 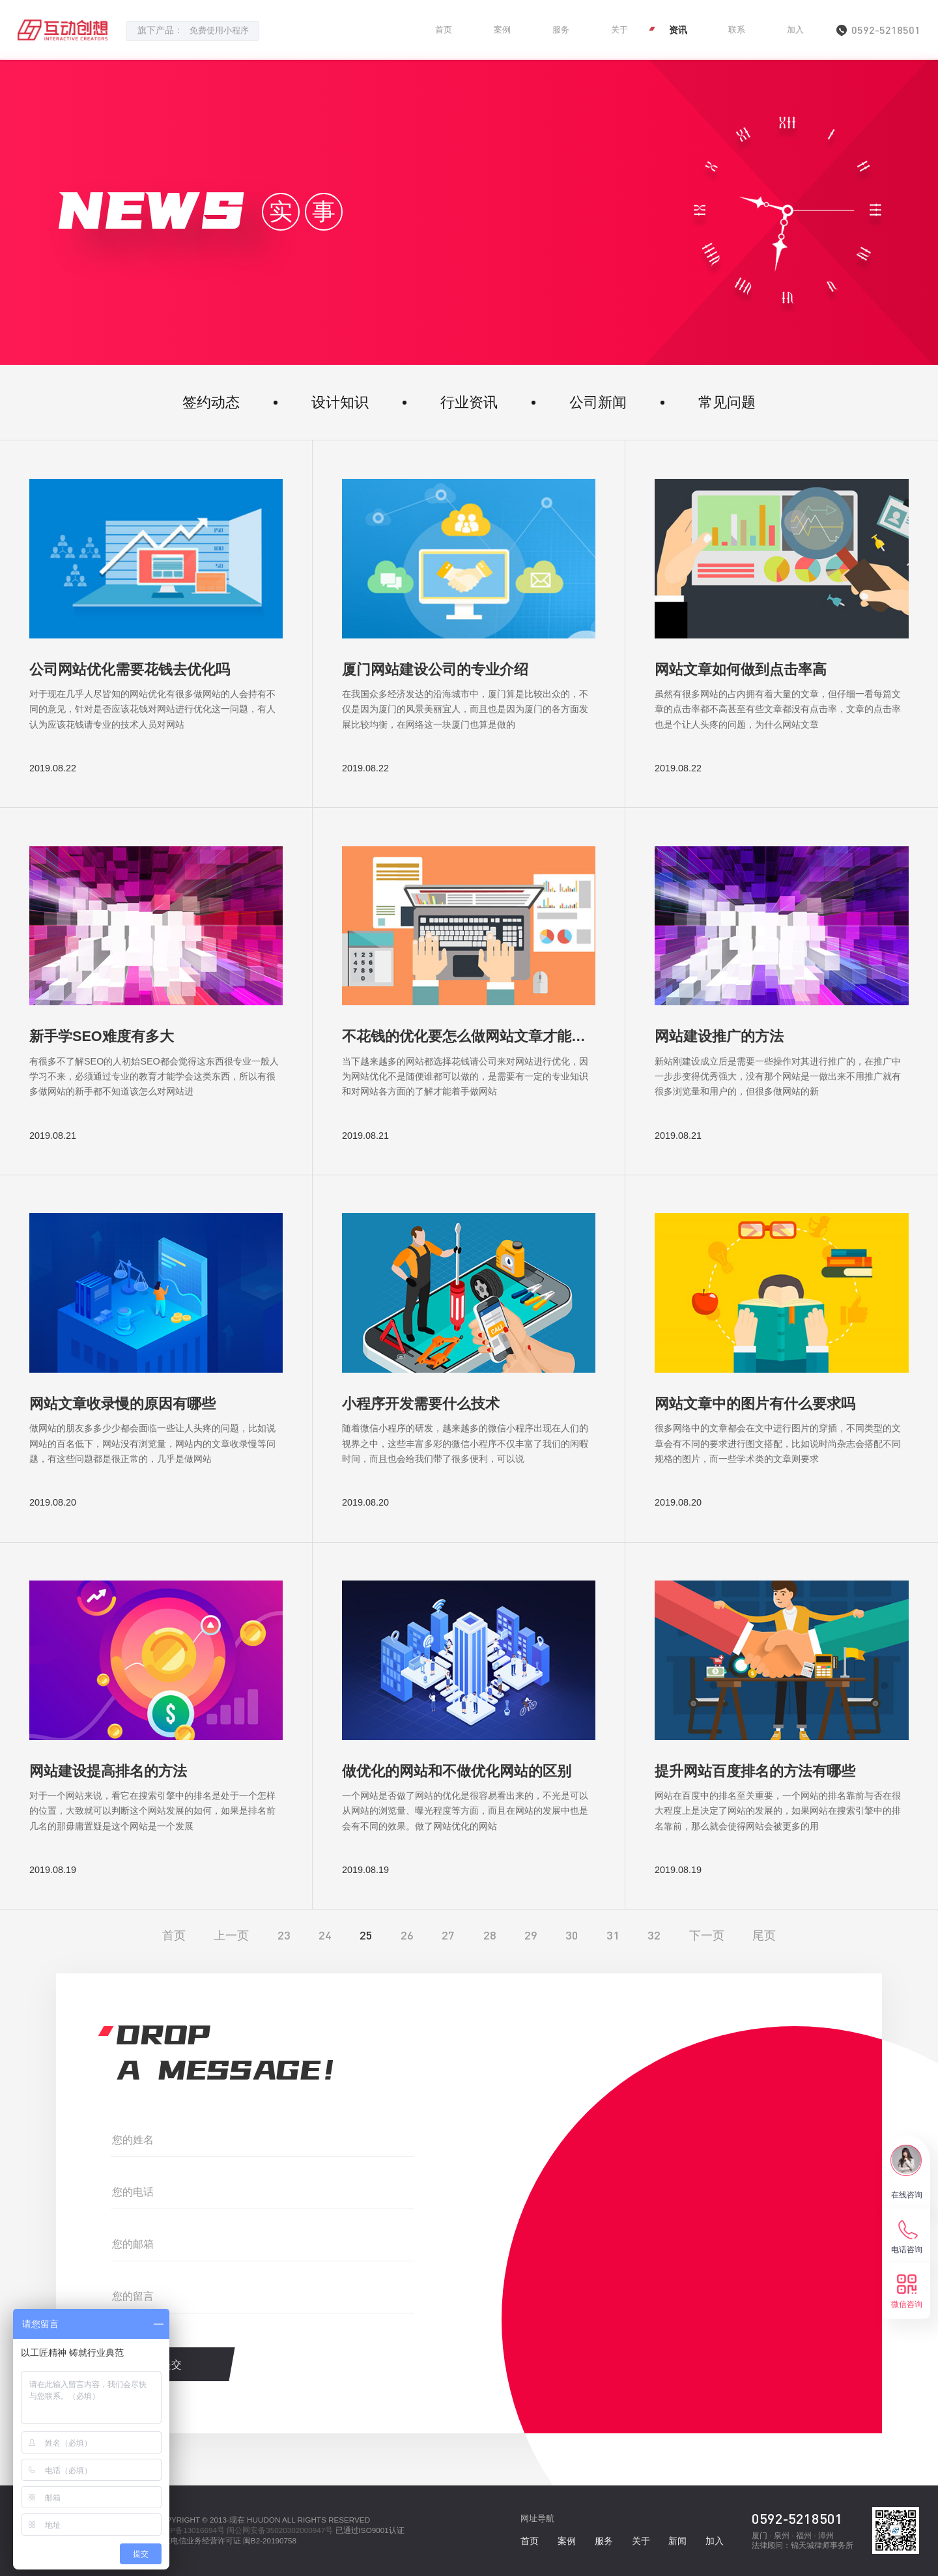 I want to click on 设计知识, so click(x=340, y=402).